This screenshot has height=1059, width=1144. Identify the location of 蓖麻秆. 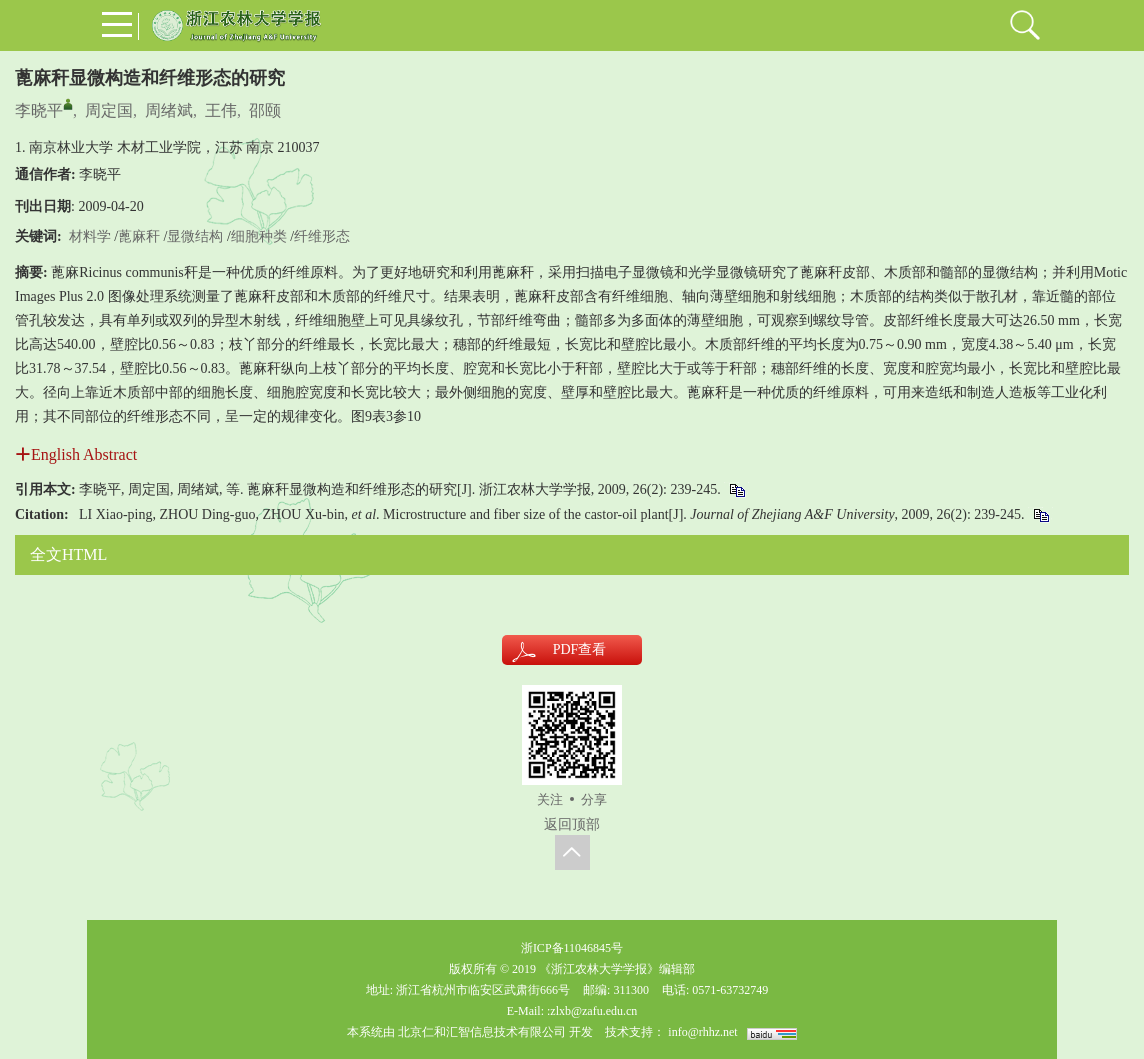
(139, 236).